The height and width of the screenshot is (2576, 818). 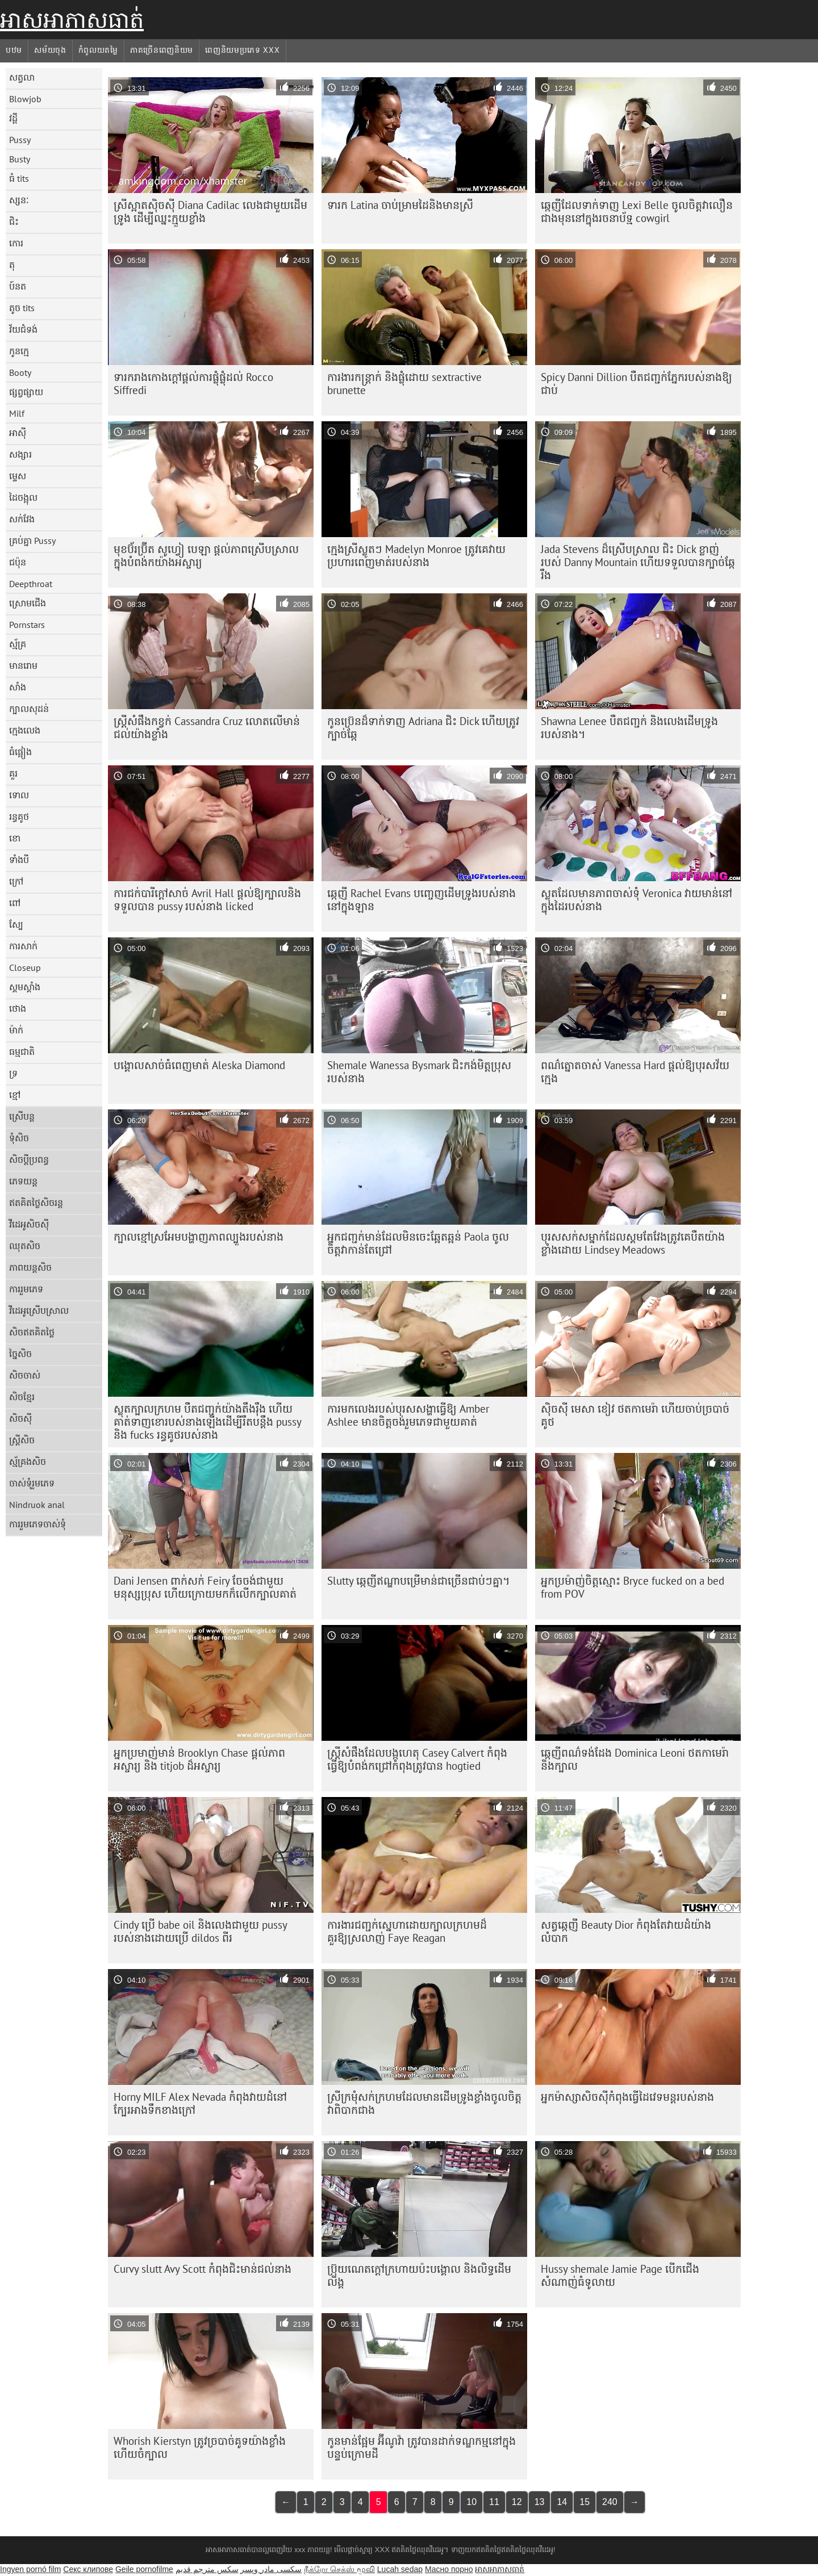 What do you see at coordinates (32, 1483) in the screenshot?
I see `ចាស់ទុំរួមភេទ` at bounding box center [32, 1483].